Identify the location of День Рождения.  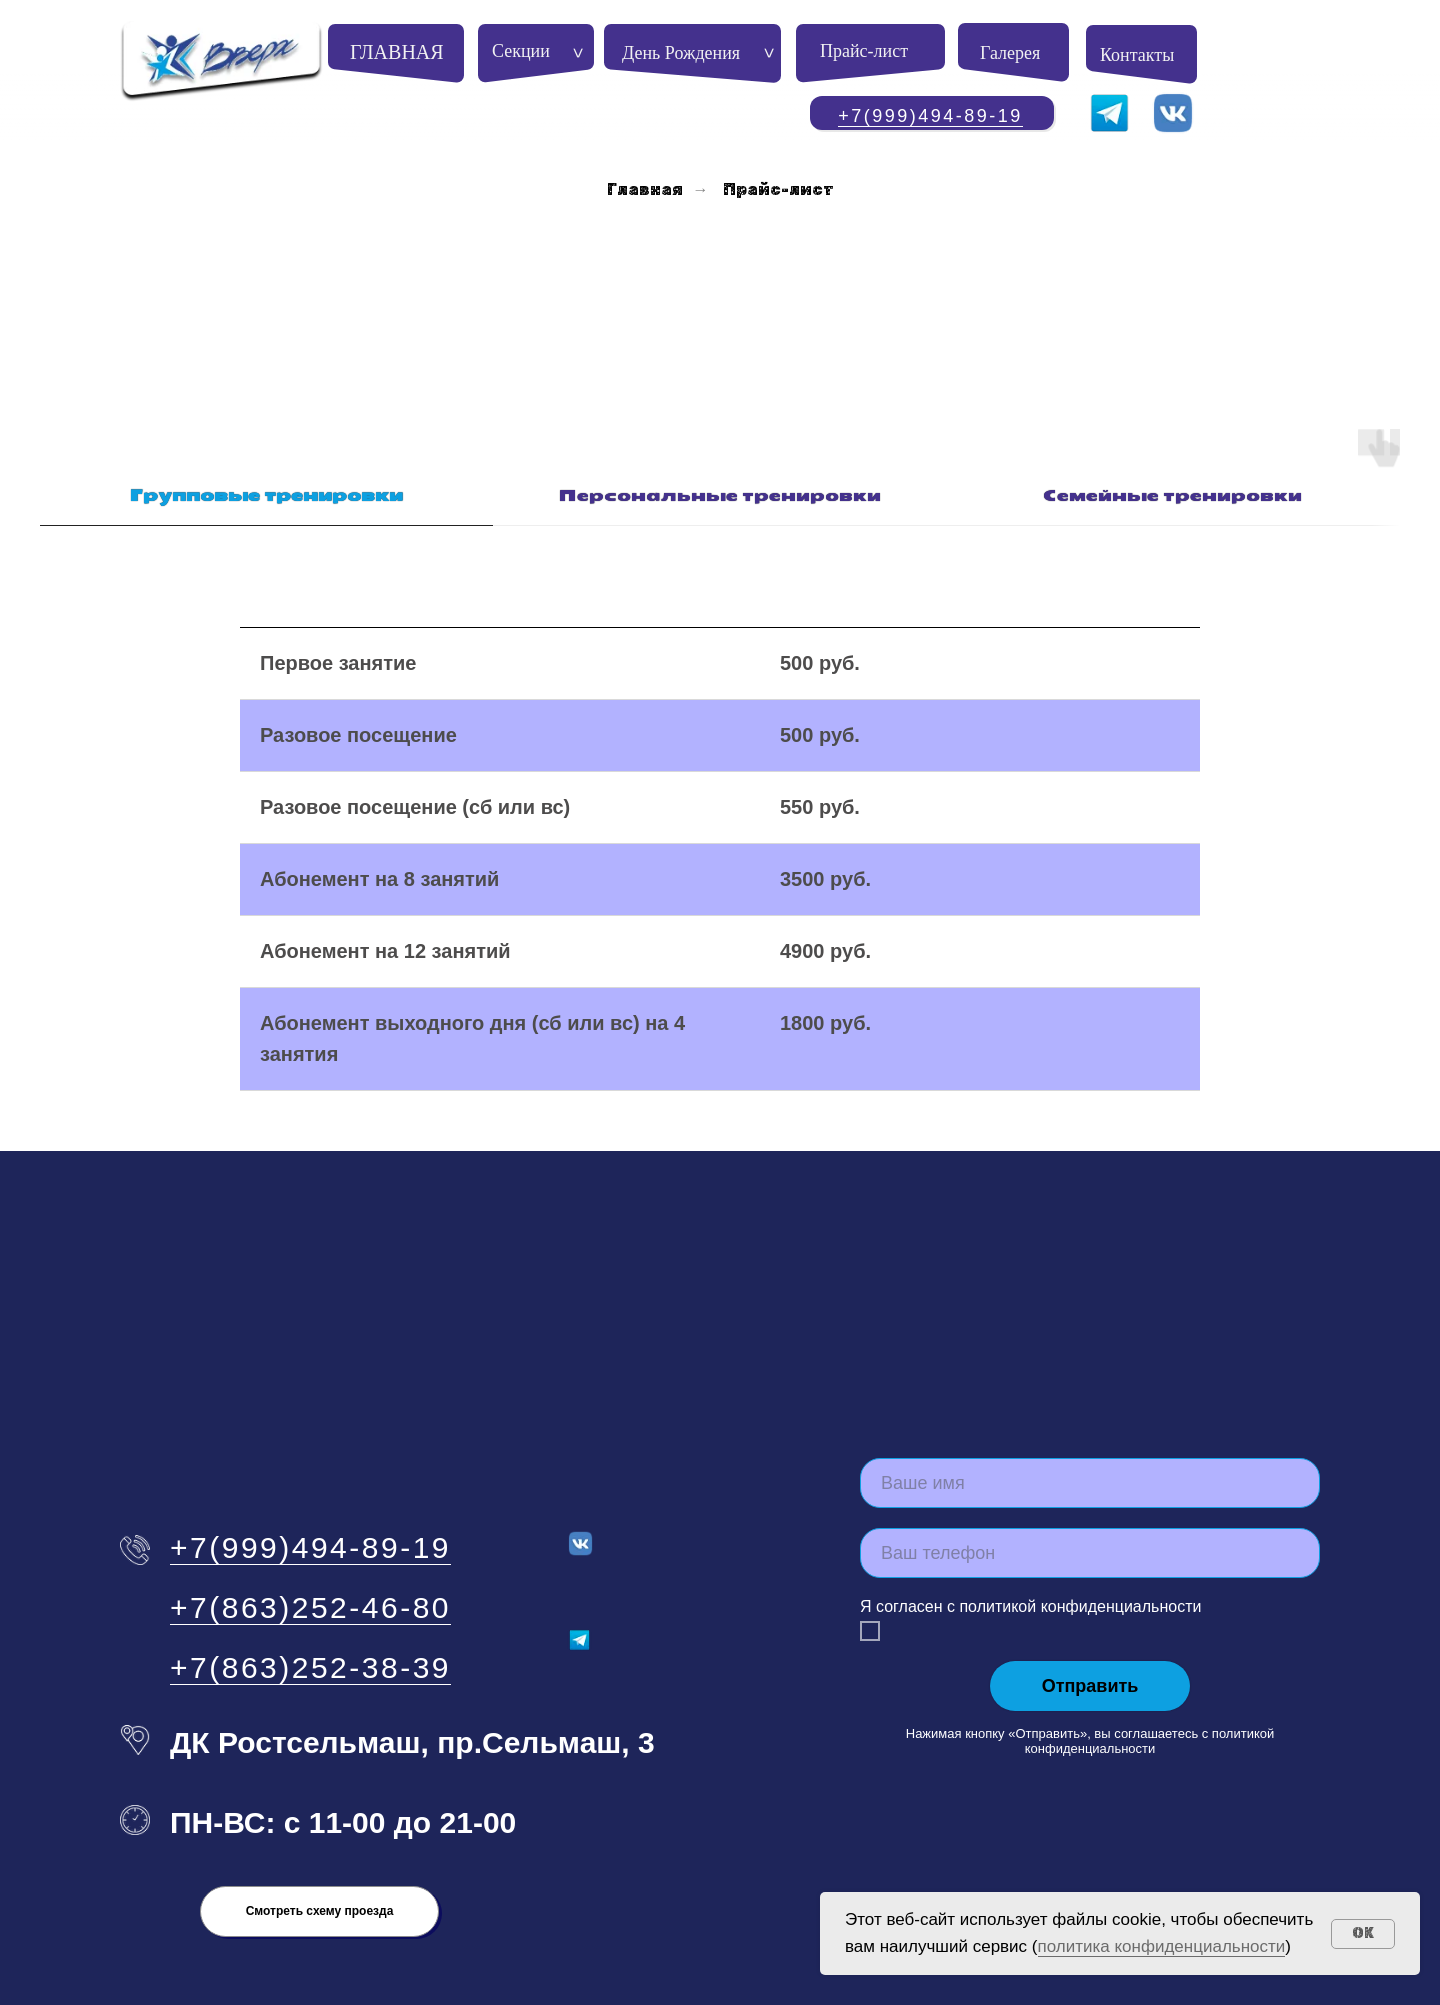
(681, 53).